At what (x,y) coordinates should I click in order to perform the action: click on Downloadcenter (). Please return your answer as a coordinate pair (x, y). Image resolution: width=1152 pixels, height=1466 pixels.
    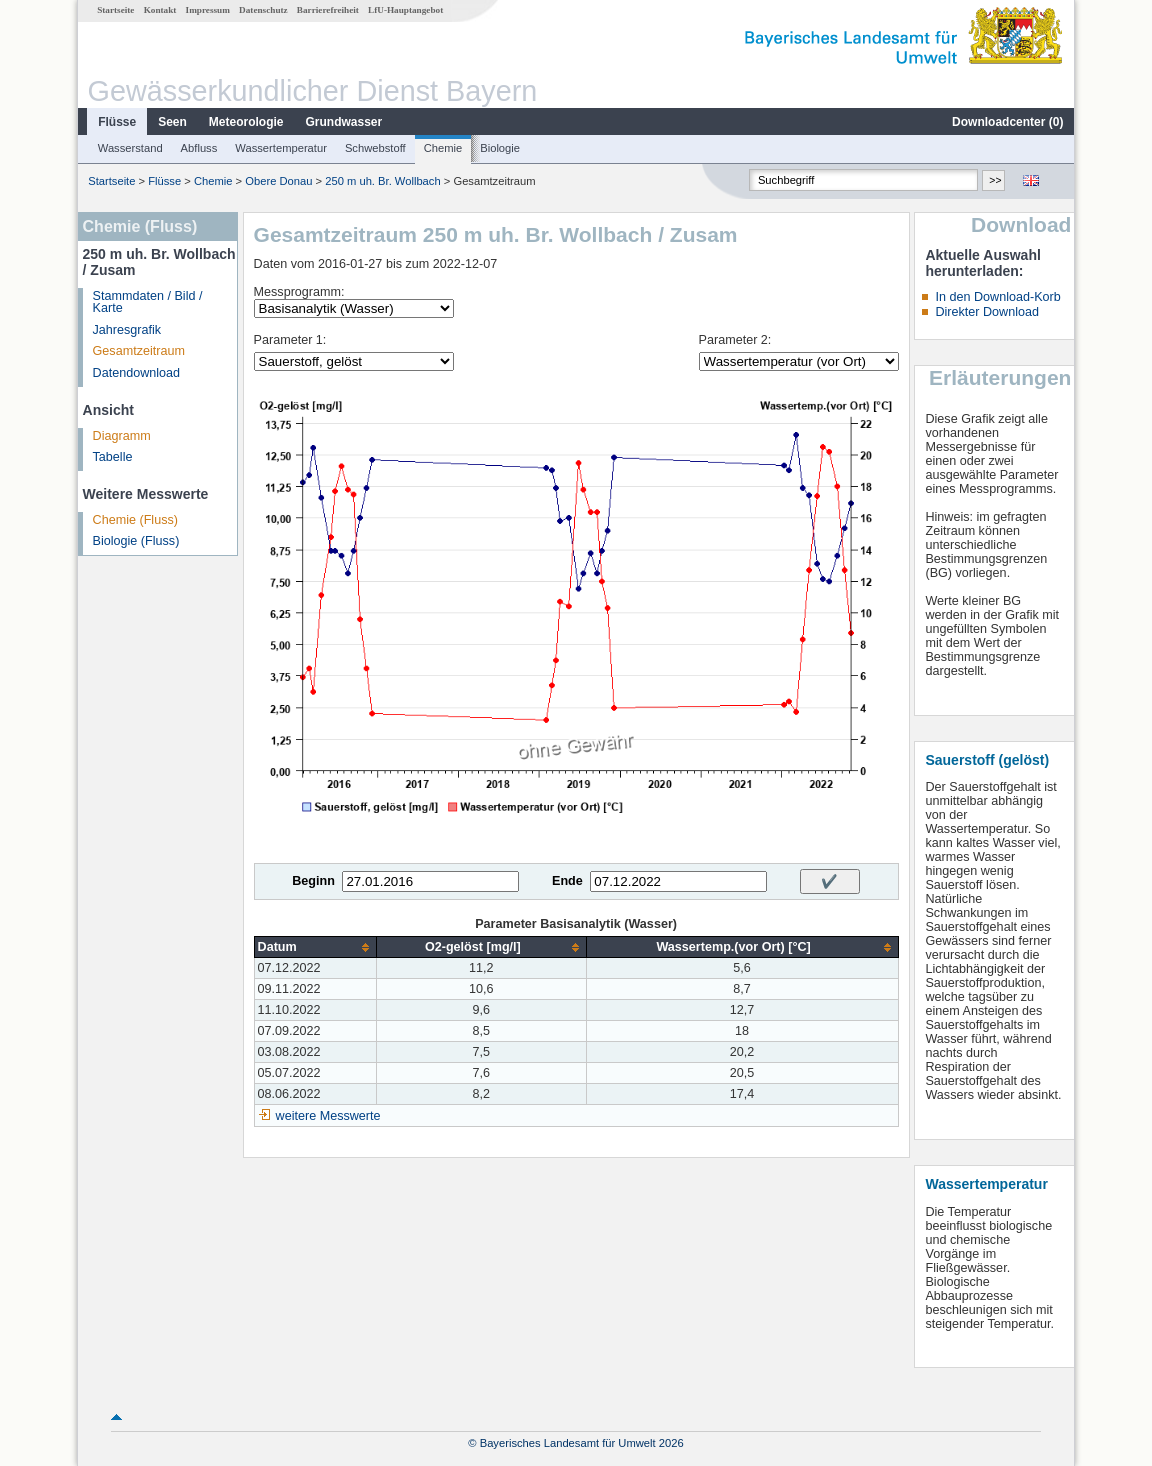
    Looking at the image, I should click on (1007, 122).